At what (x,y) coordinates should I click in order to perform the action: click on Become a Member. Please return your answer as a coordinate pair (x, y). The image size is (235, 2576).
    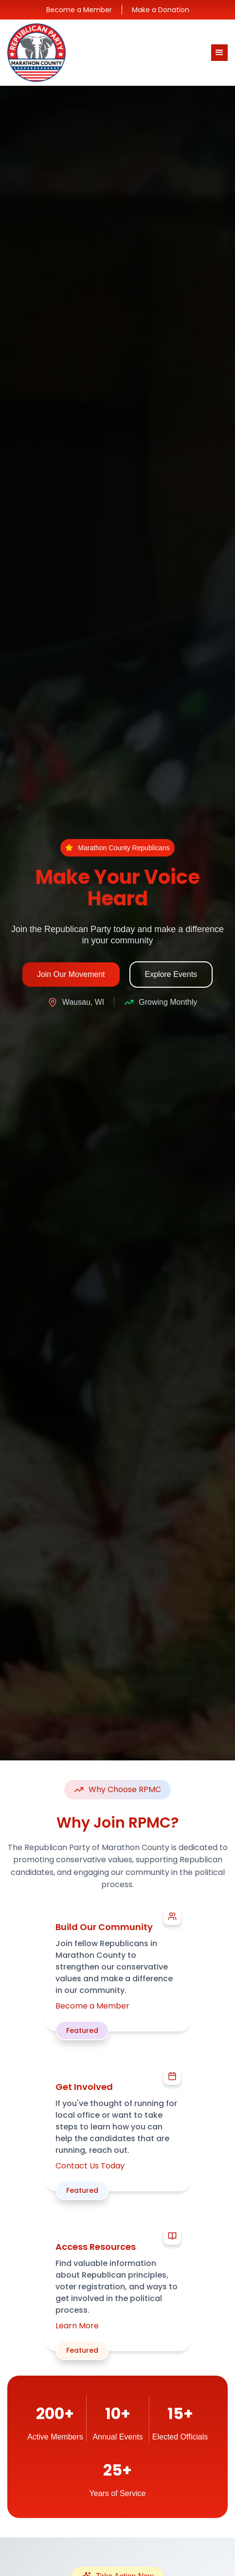
    Looking at the image, I should click on (79, 10).